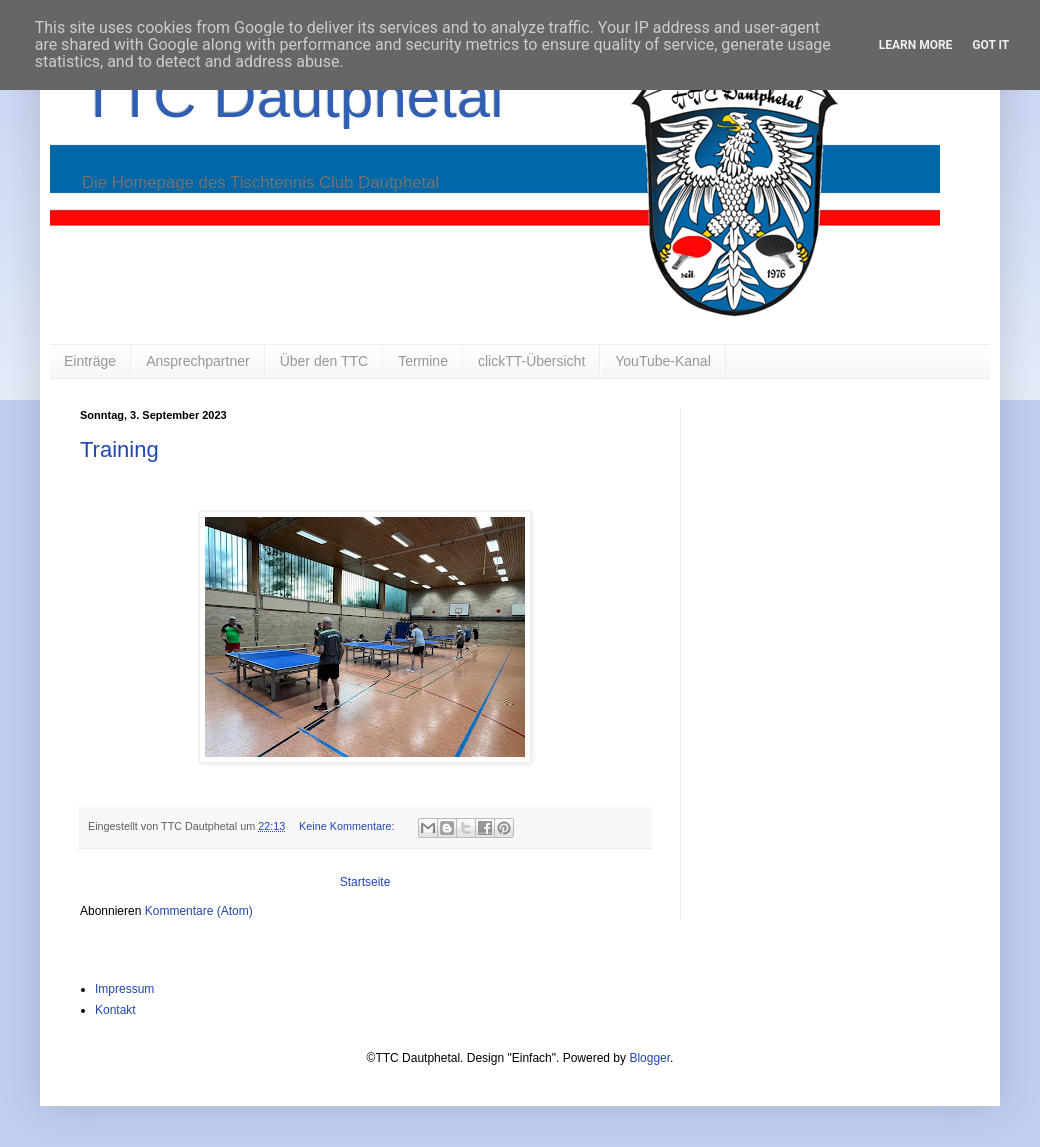 This screenshot has width=1040, height=1147. Describe the element at coordinates (348, 826) in the screenshot. I see `Keine Kommentare:` at that location.